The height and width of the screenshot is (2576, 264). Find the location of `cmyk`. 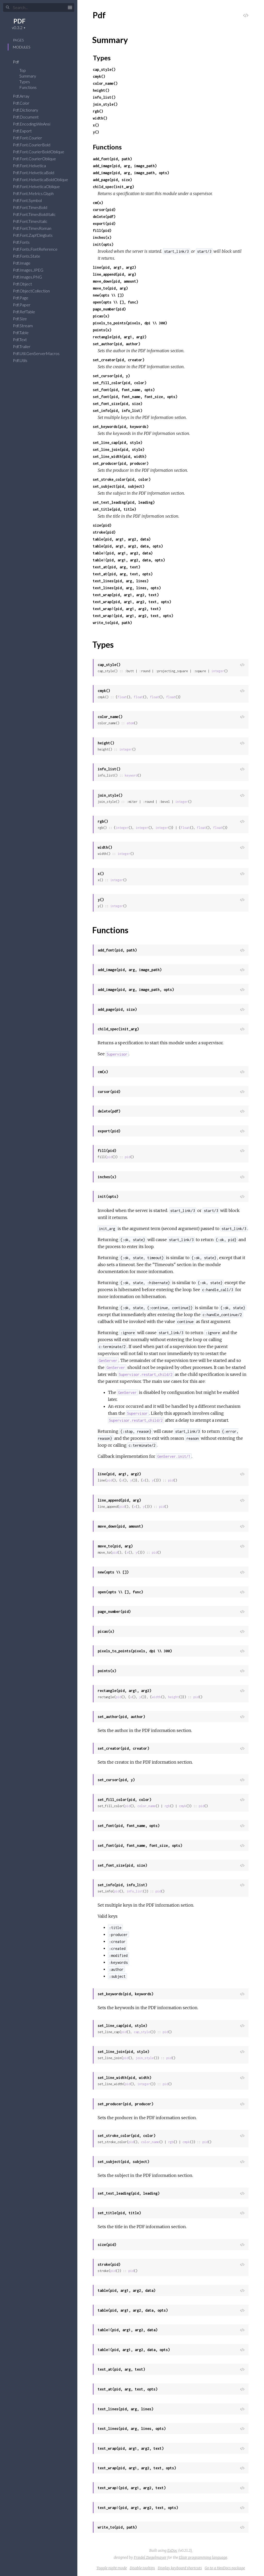

cmyk is located at coordinates (182, 1806).